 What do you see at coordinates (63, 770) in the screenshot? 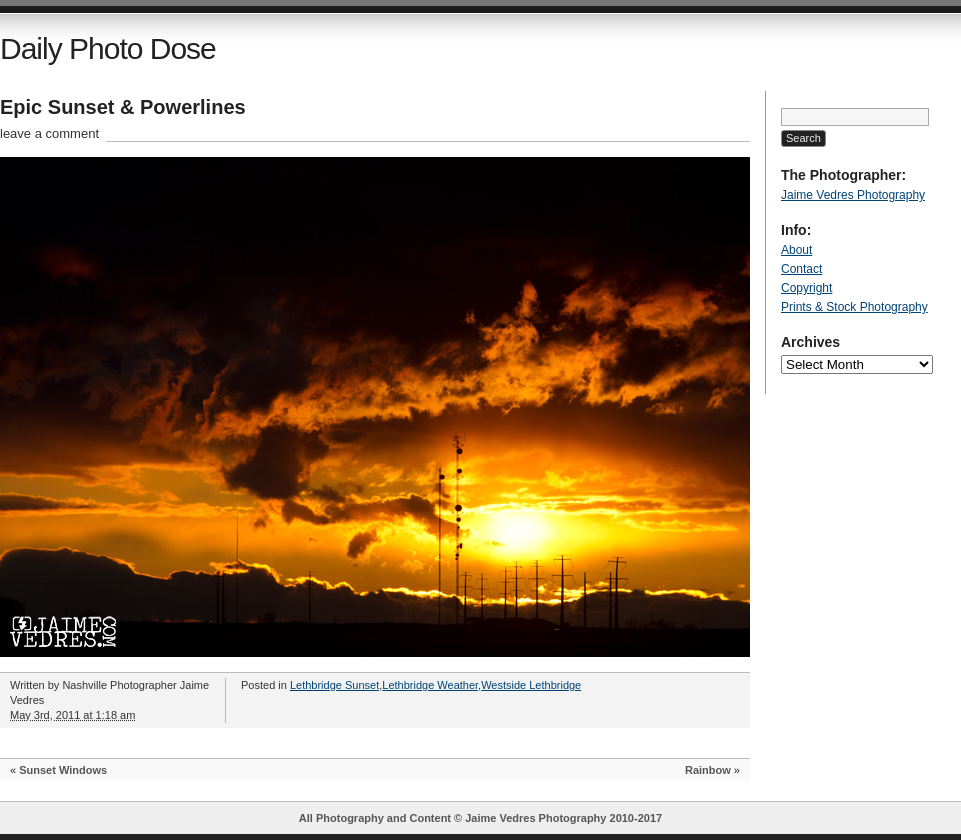
I see `Sunset Windows` at bounding box center [63, 770].